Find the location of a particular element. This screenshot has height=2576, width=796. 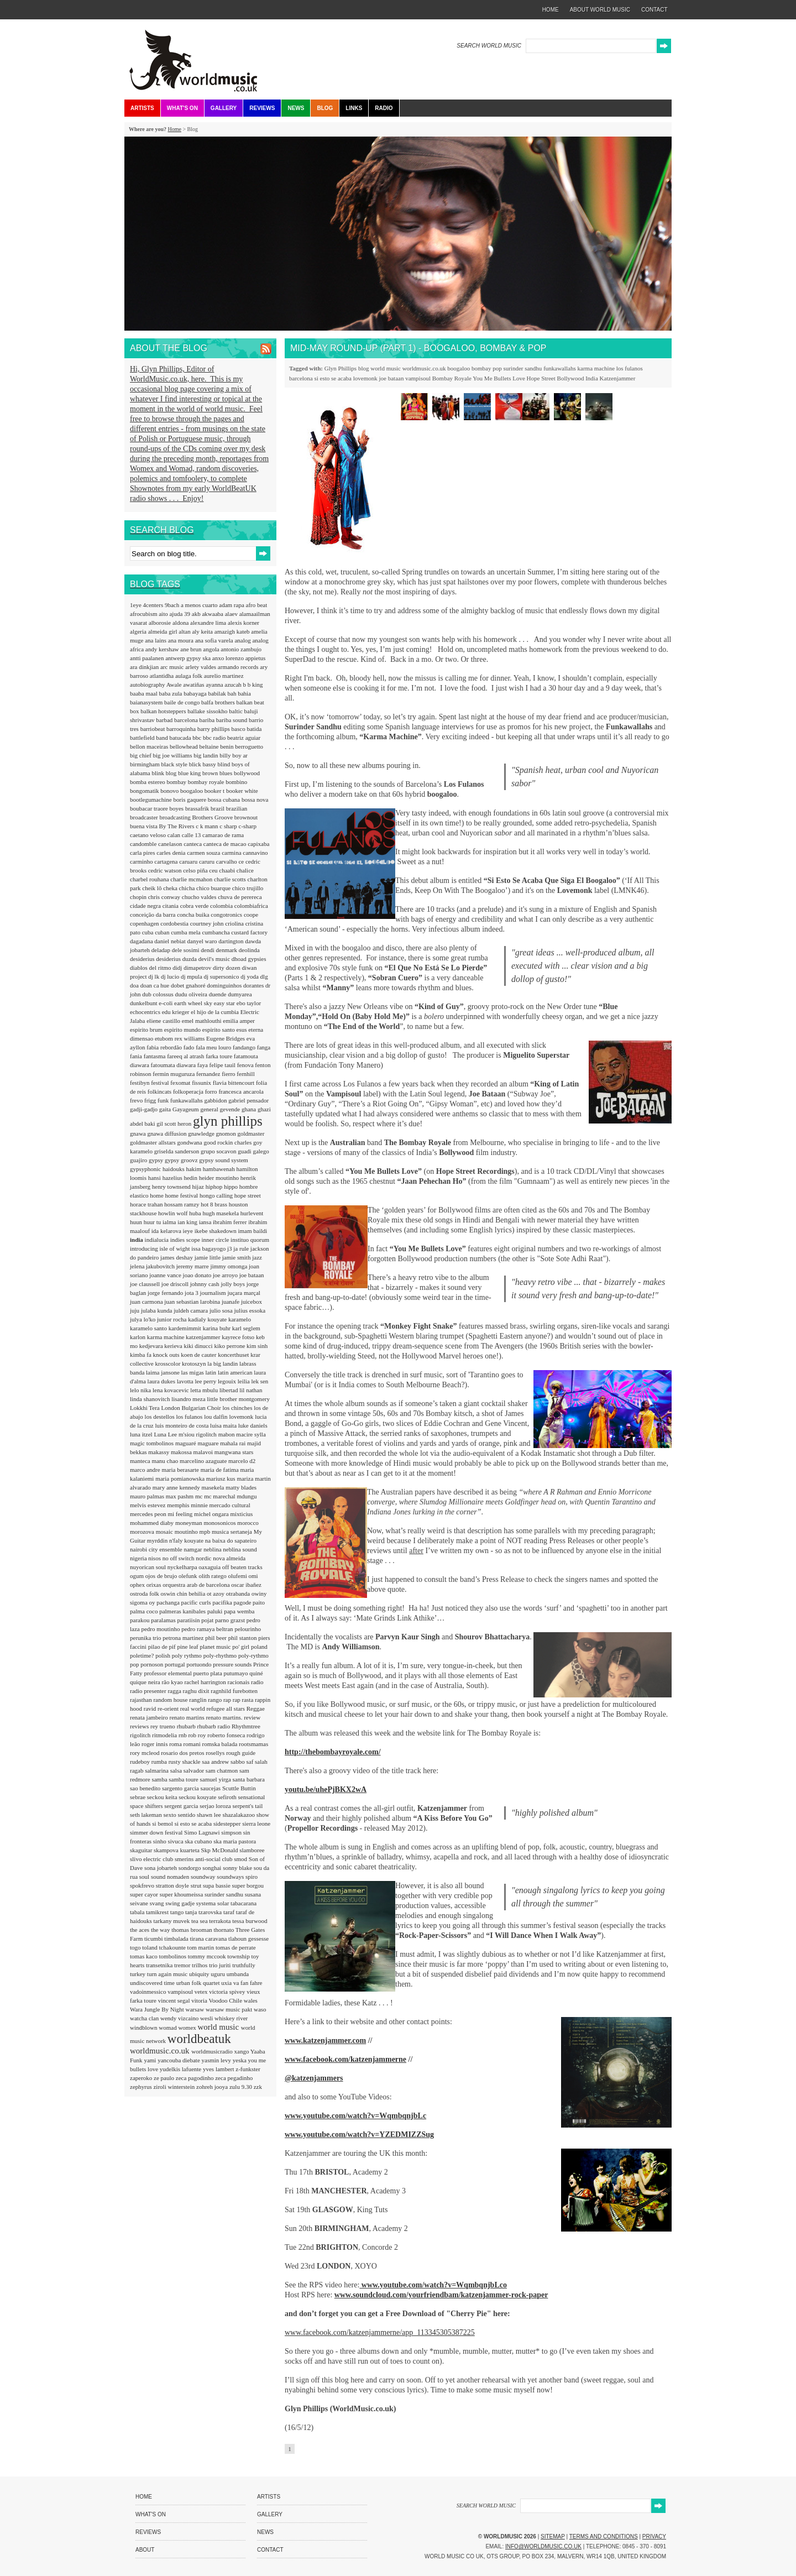

shazalakazoo is located at coordinates (239, 1814).